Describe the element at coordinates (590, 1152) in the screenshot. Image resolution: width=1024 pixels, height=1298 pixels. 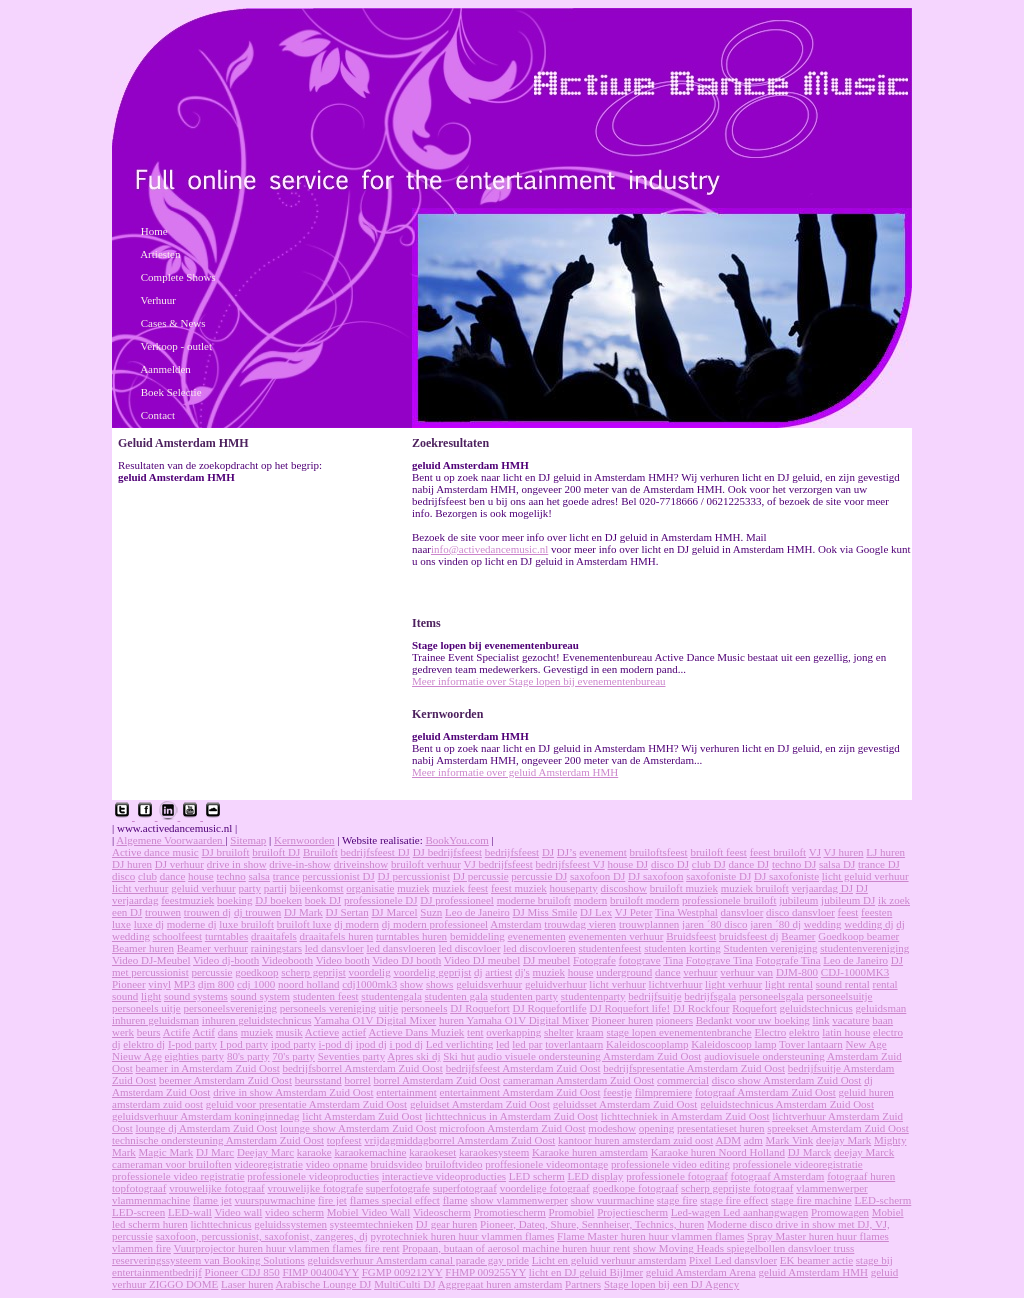
I see `Karaoke huren amsterdam` at that location.